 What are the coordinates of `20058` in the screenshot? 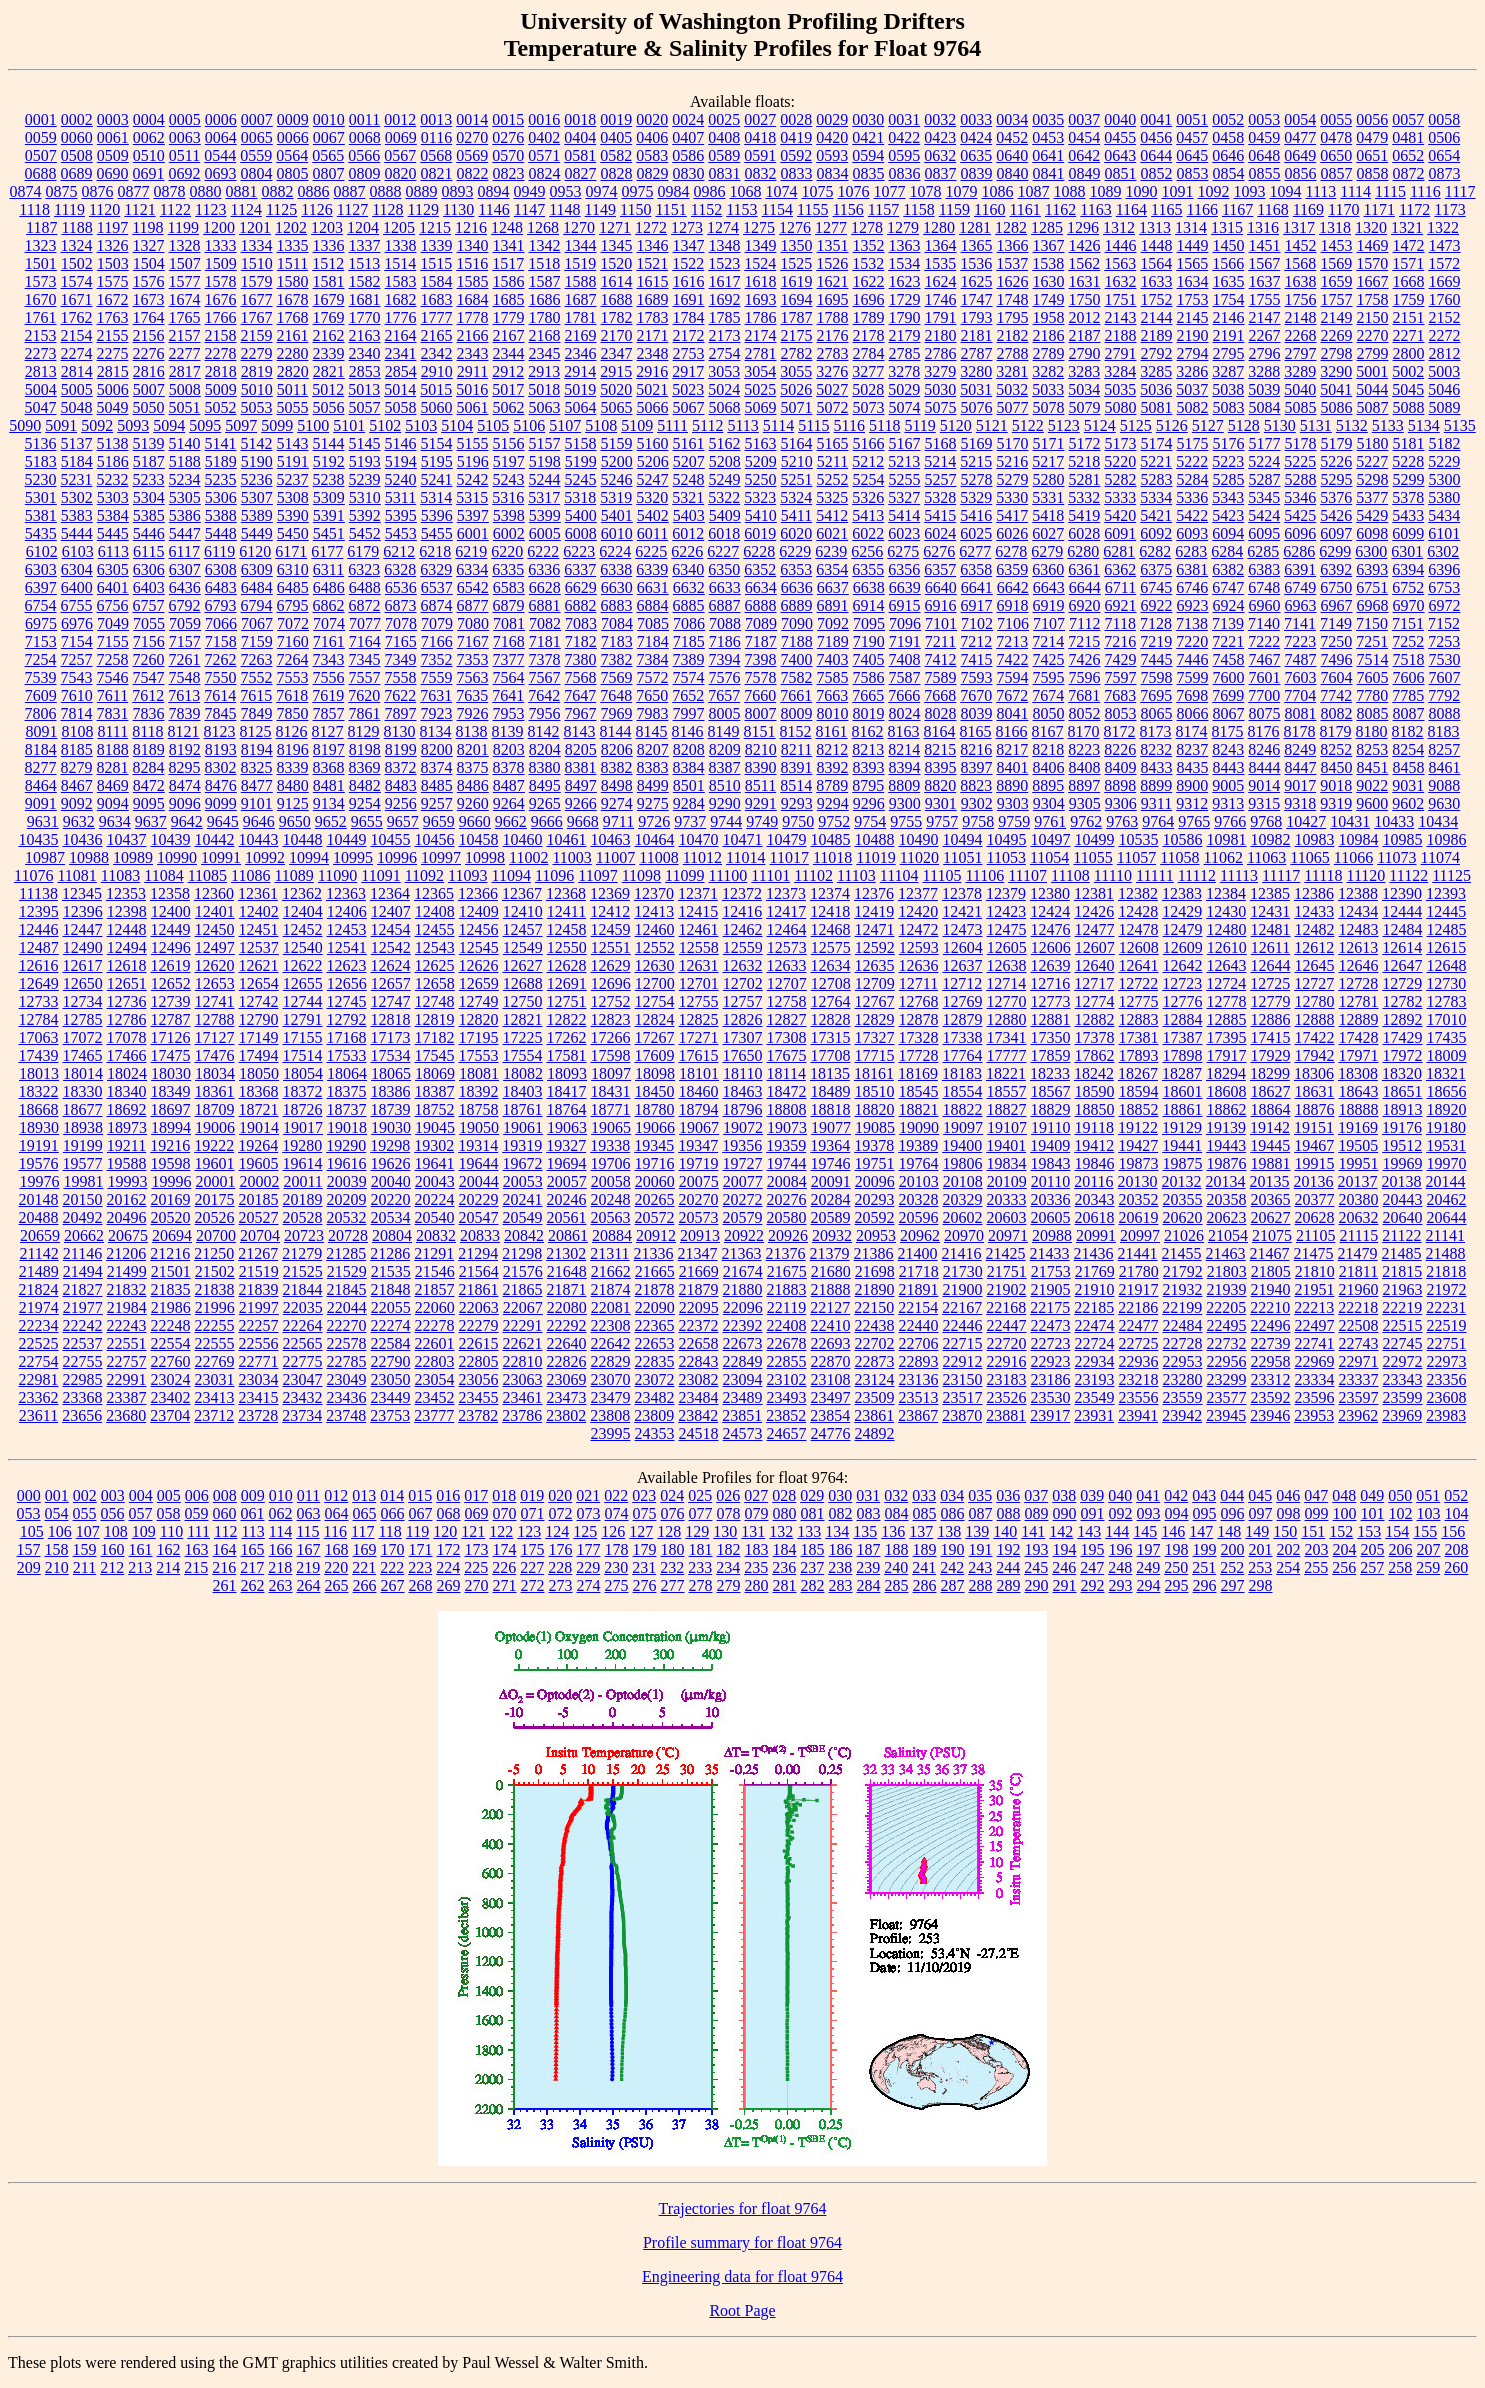 It's located at (611, 1181).